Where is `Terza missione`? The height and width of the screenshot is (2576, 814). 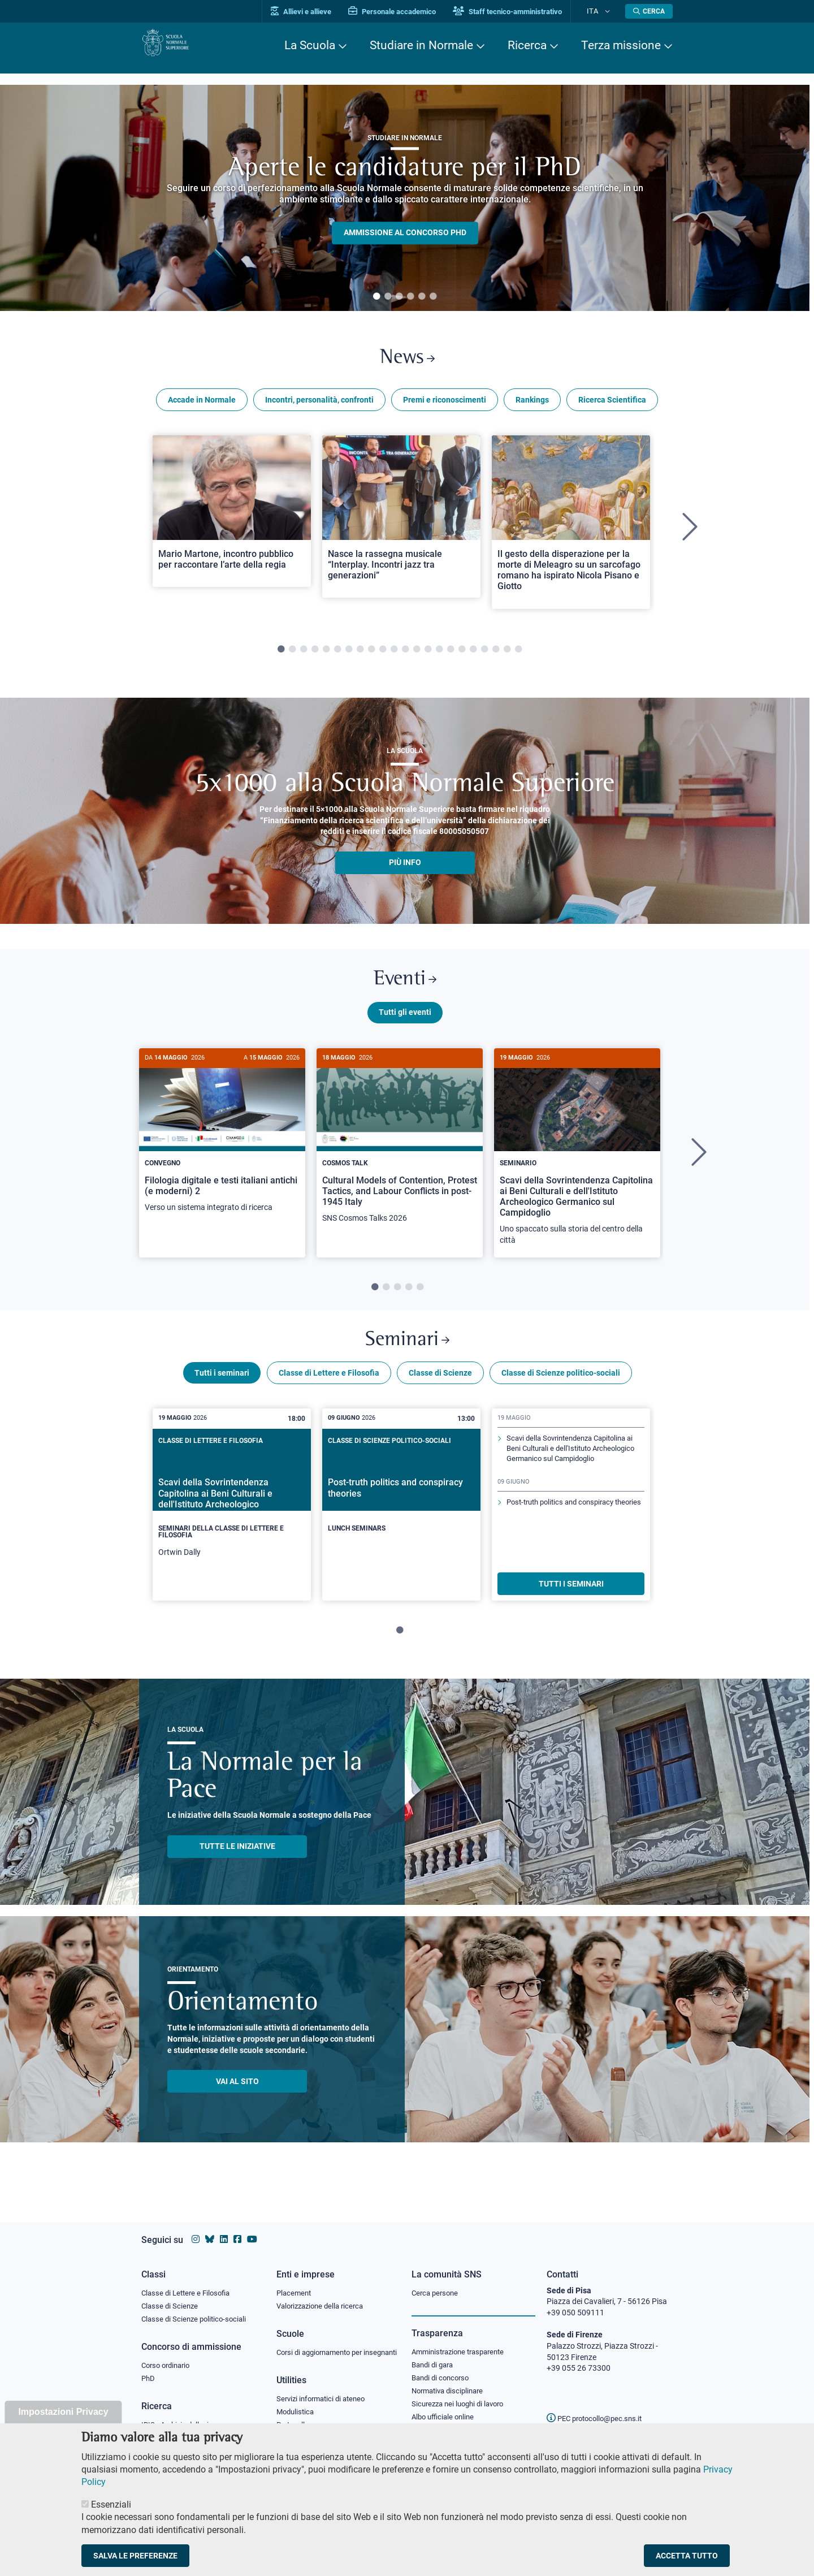
Terza missione is located at coordinates (621, 45).